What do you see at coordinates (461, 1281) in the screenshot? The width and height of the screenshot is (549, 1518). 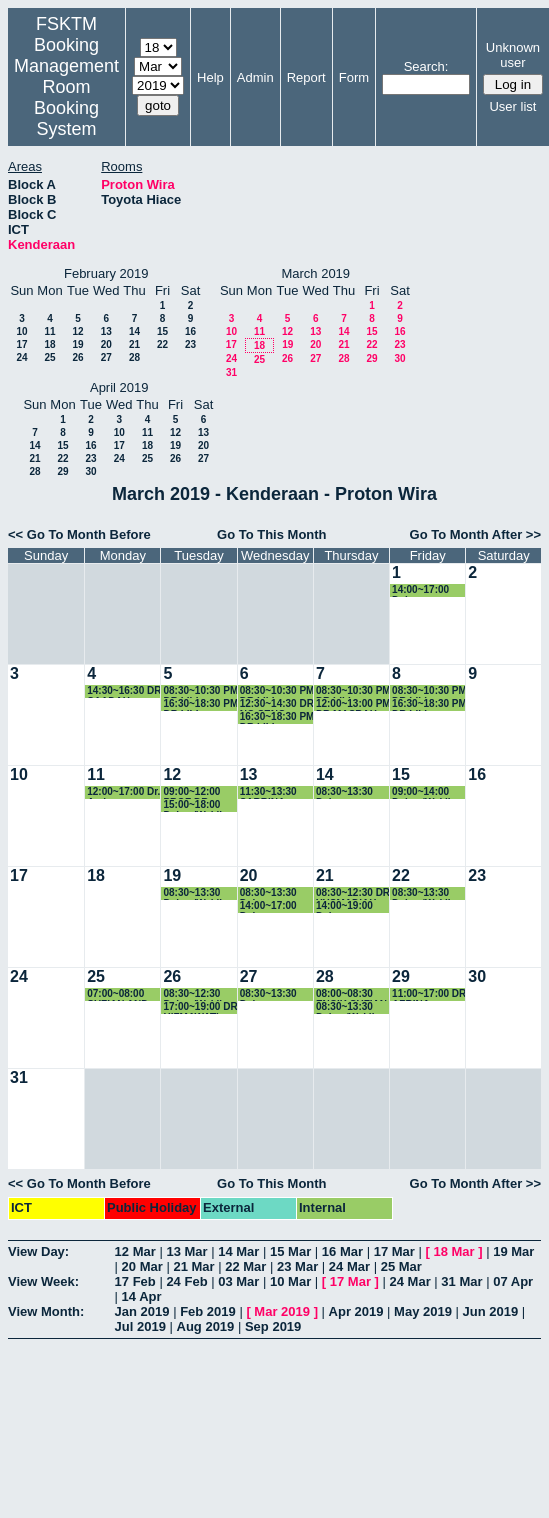 I see `31 Mar` at bounding box center [461, 1281].